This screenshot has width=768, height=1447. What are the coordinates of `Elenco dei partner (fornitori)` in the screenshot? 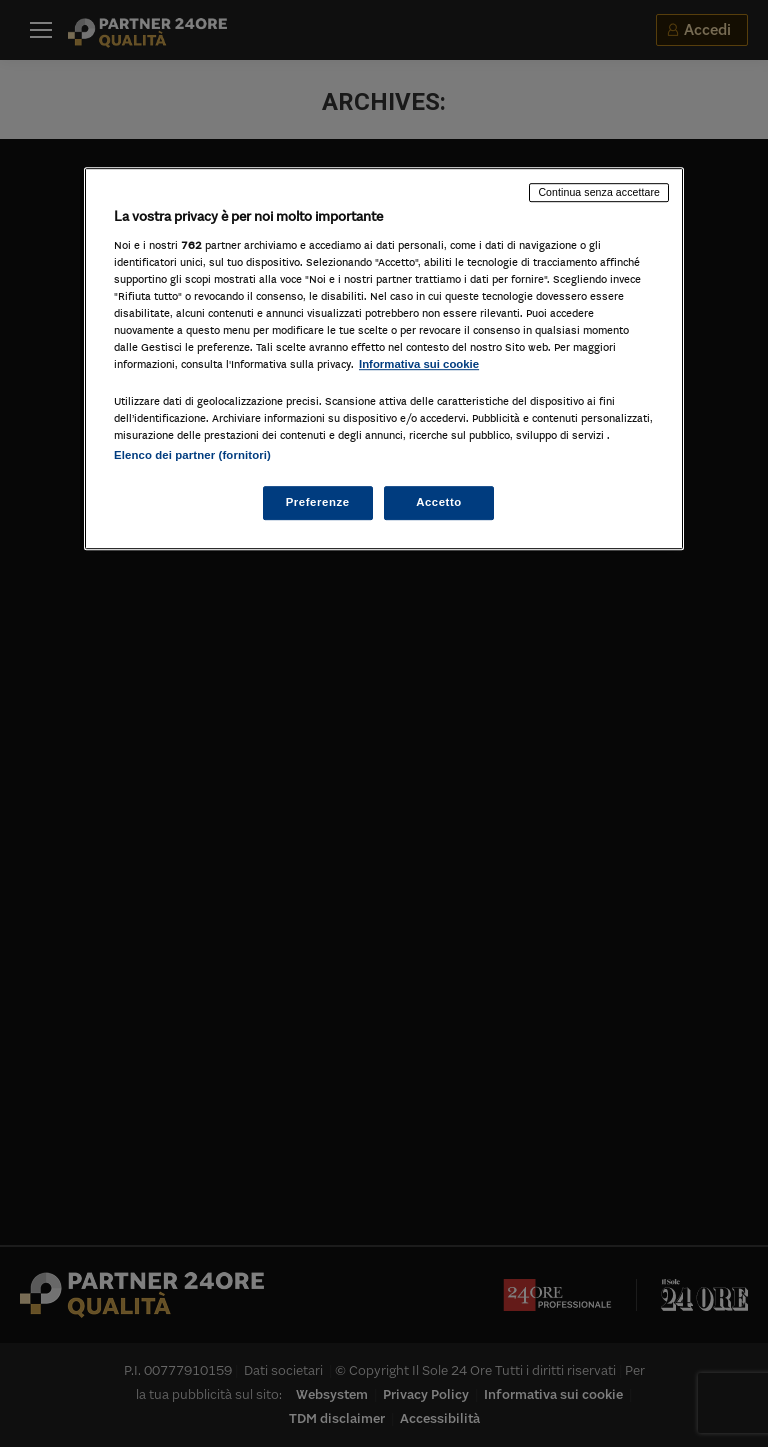 It's located at (192, 456).